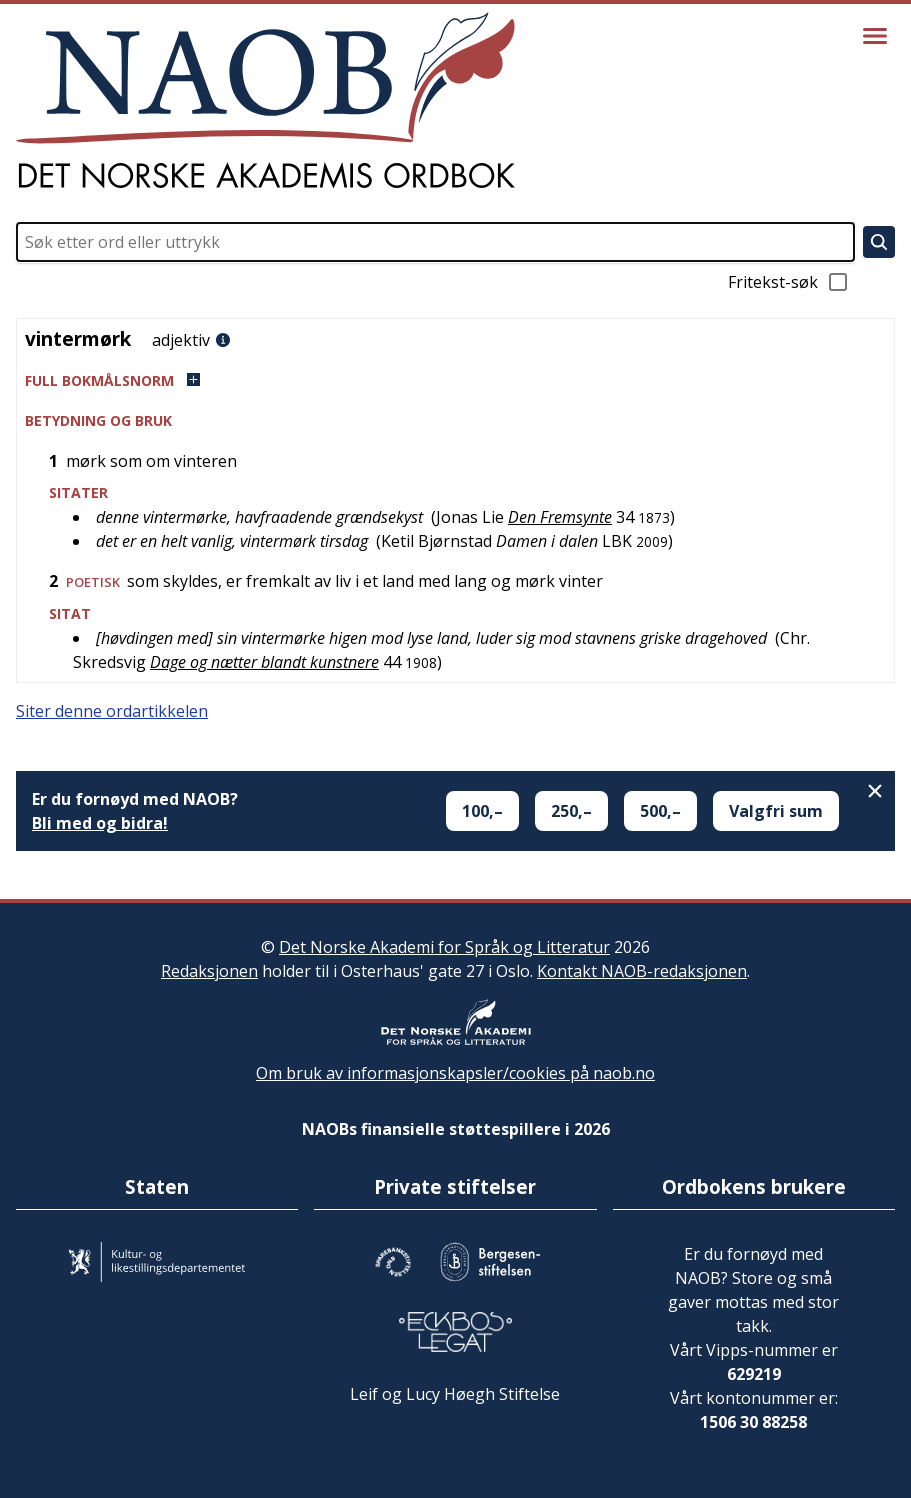 This screenshot has height=1498, width=911. I want to click on Bli med og bidra!, so click(100, 823).